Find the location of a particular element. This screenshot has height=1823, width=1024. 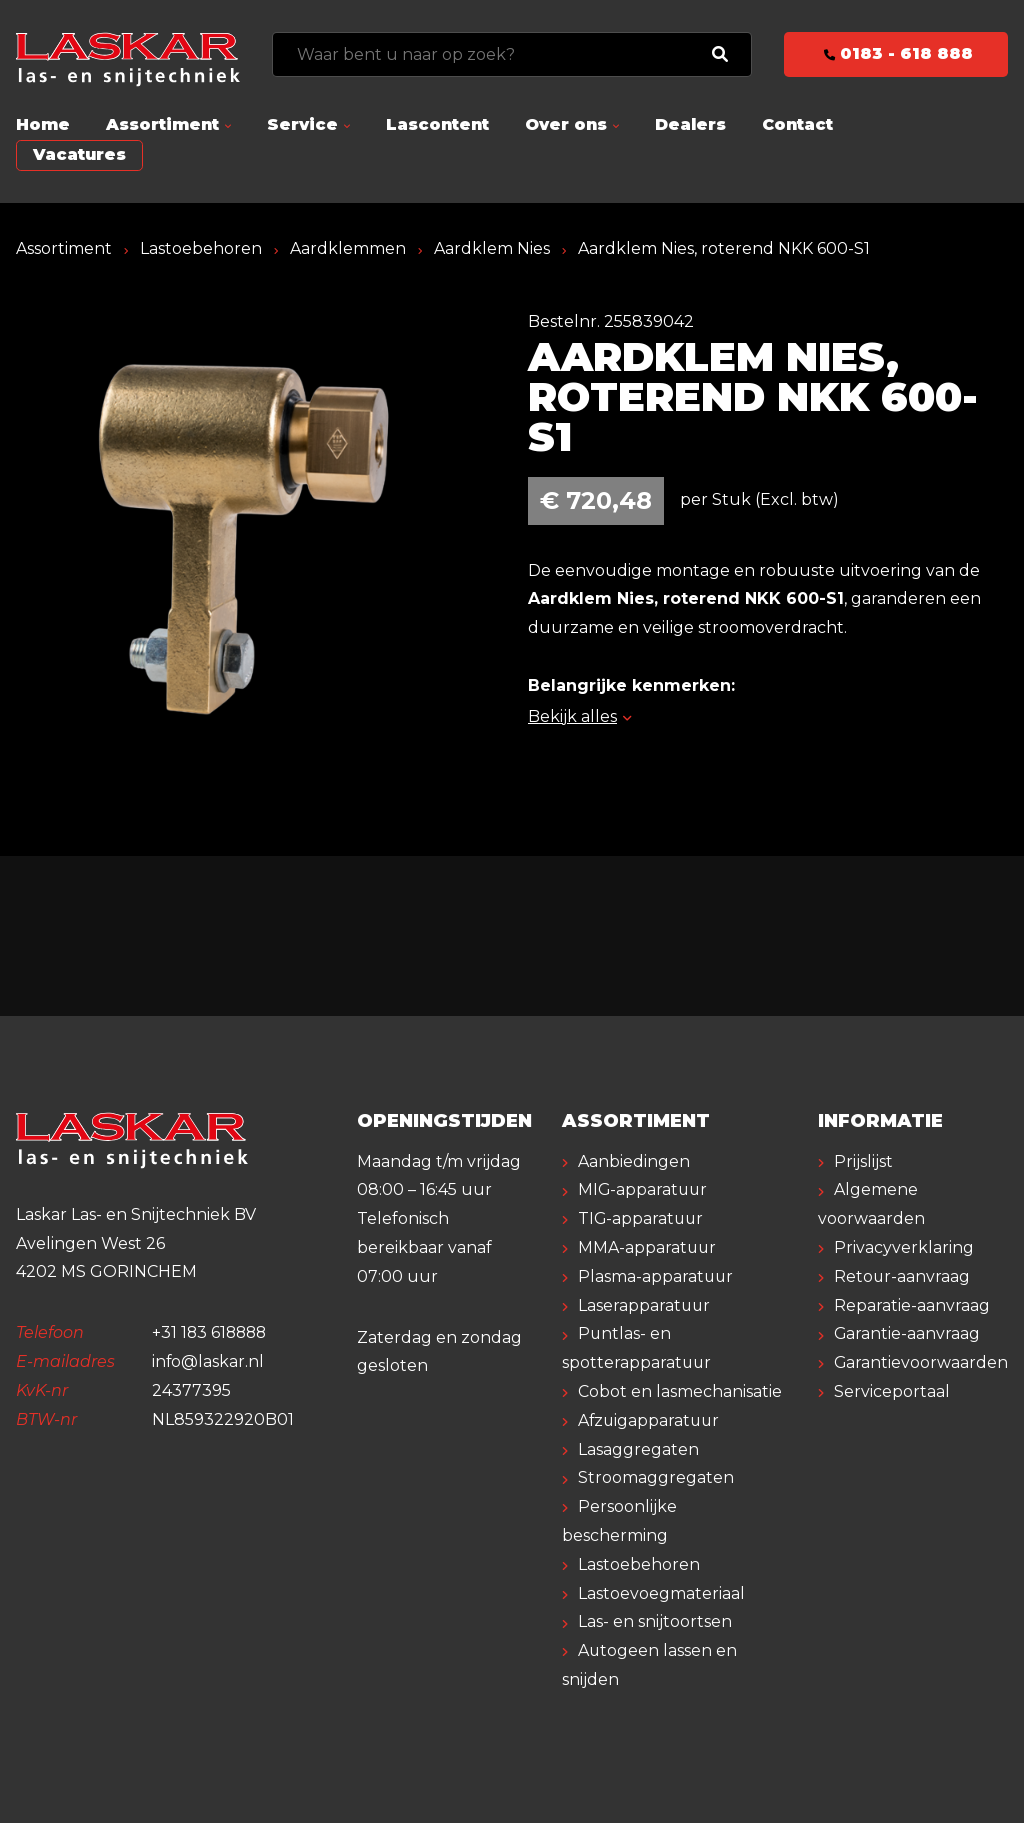

Cobot en lasmechanisatie is located at coordinates (680, 1391).